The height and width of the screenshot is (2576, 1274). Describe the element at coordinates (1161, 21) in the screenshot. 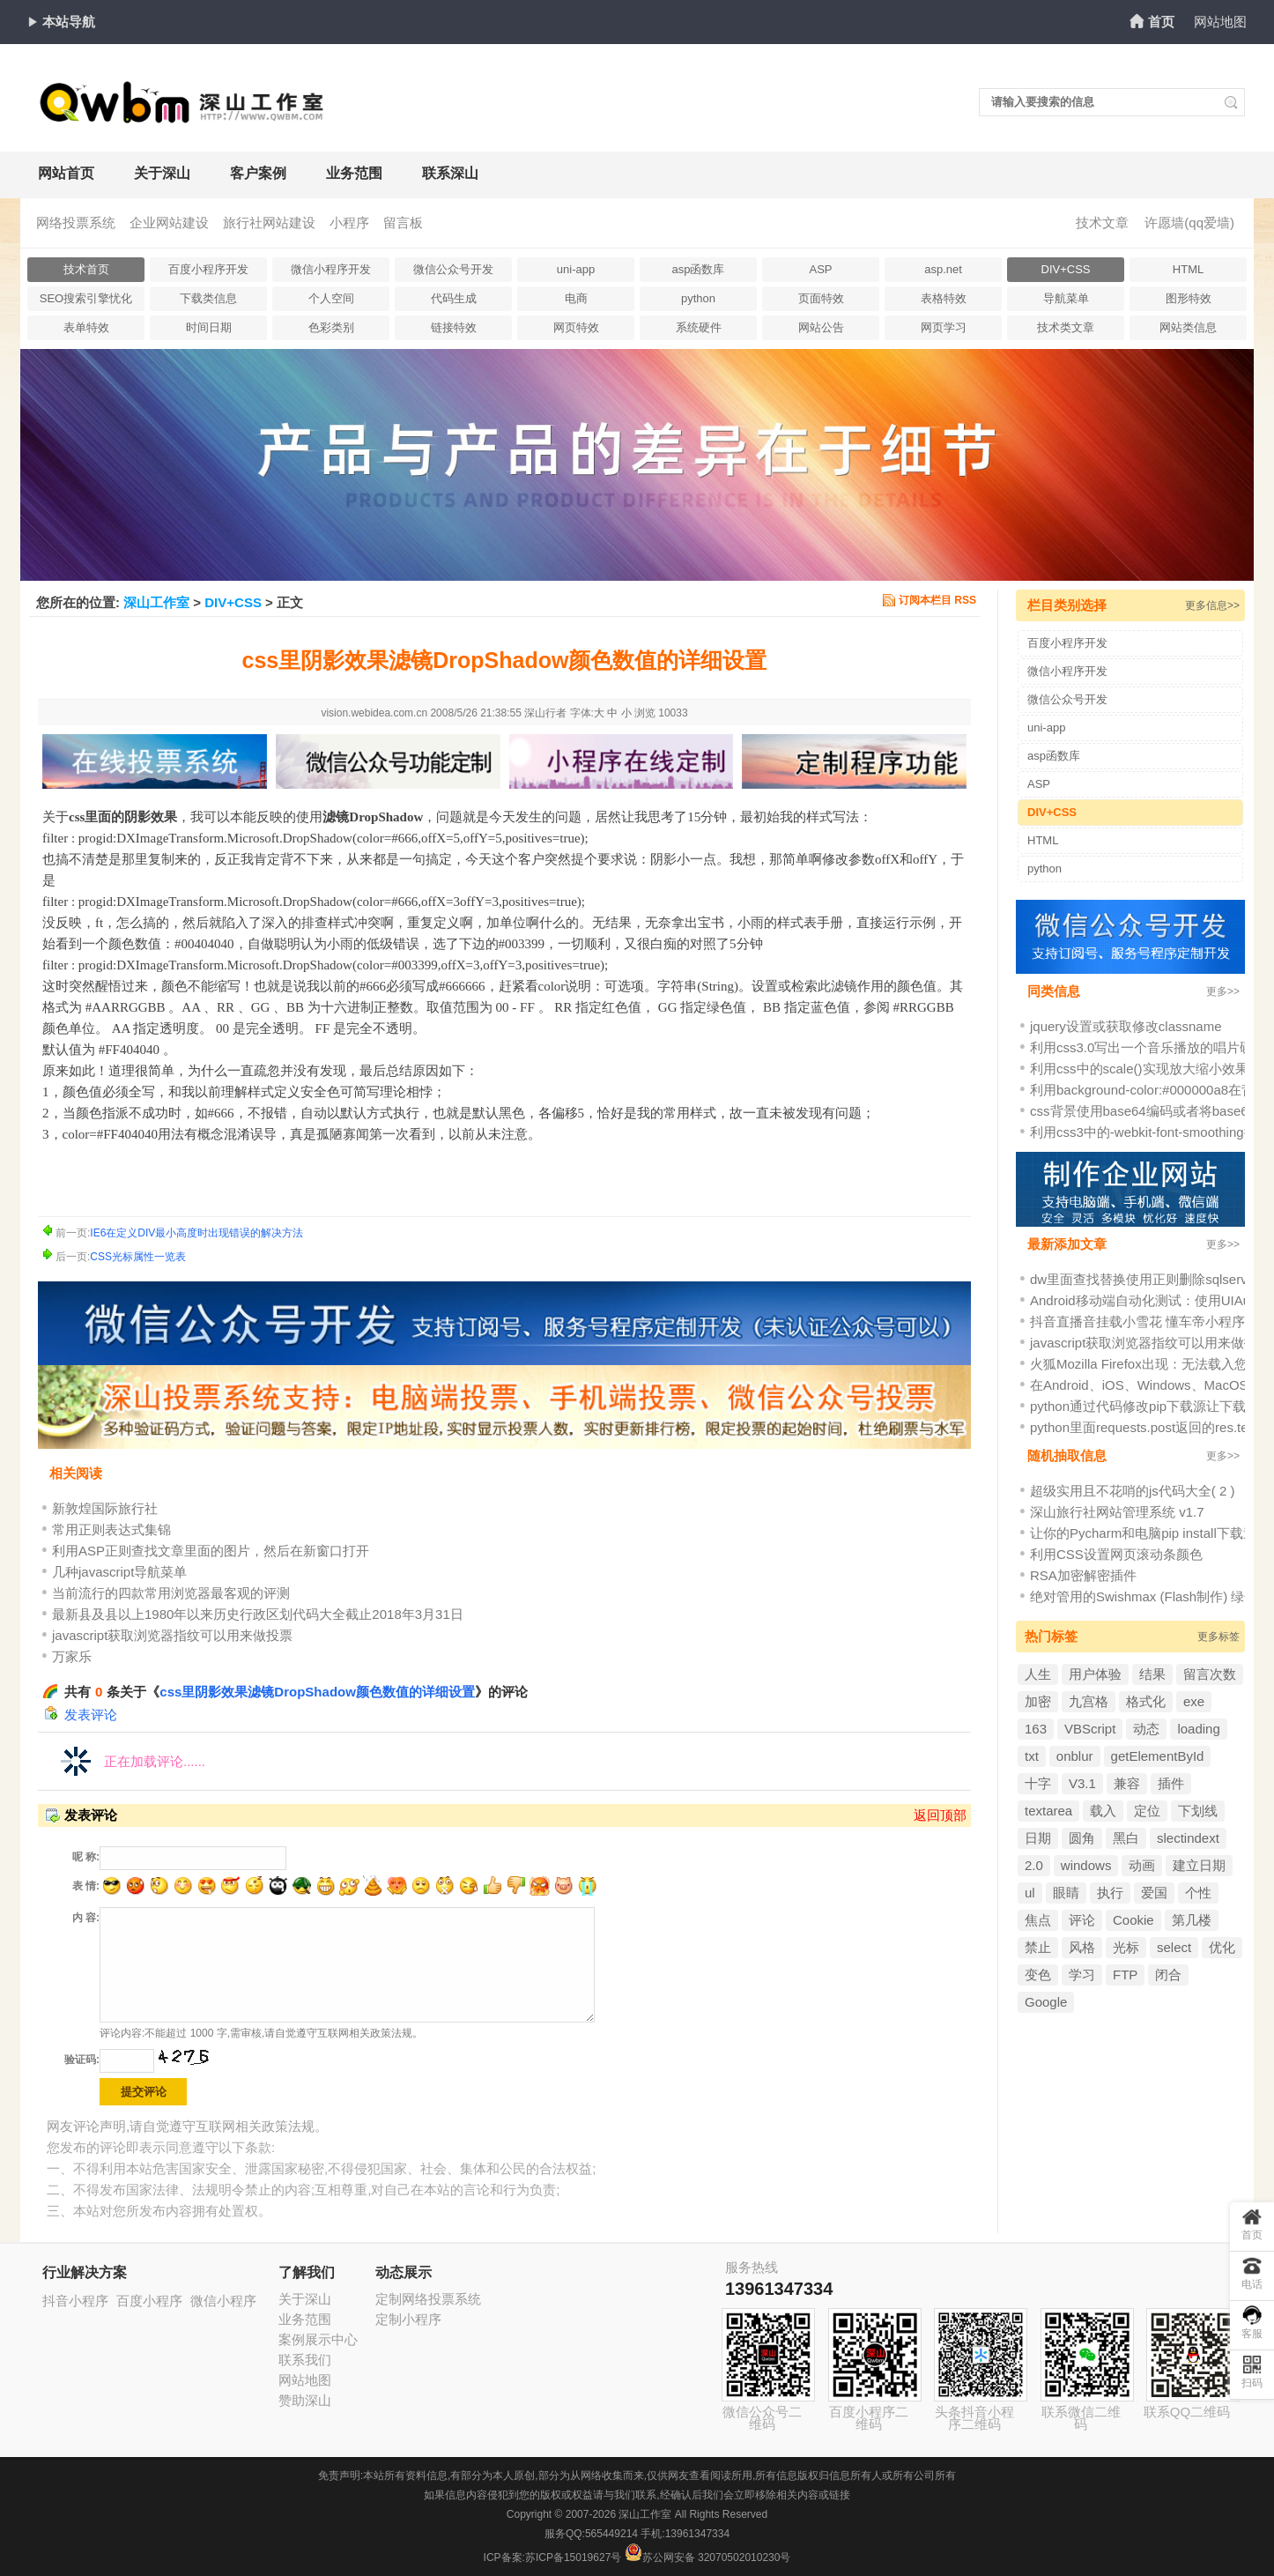

I see `首页` at that location.